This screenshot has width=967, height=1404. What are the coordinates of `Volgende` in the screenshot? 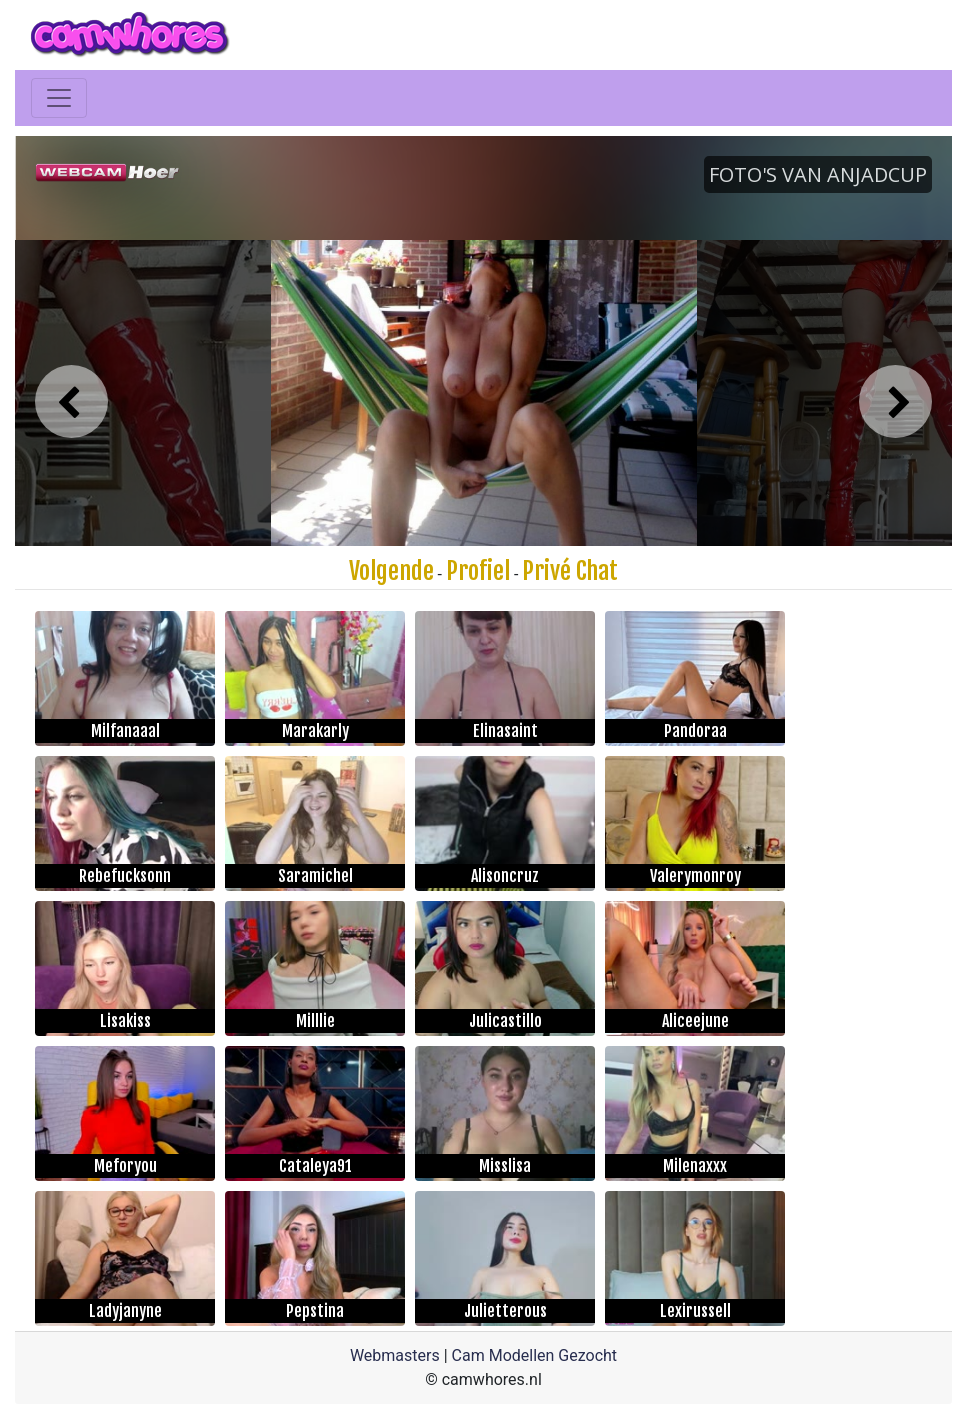 It's located at (391, 571).